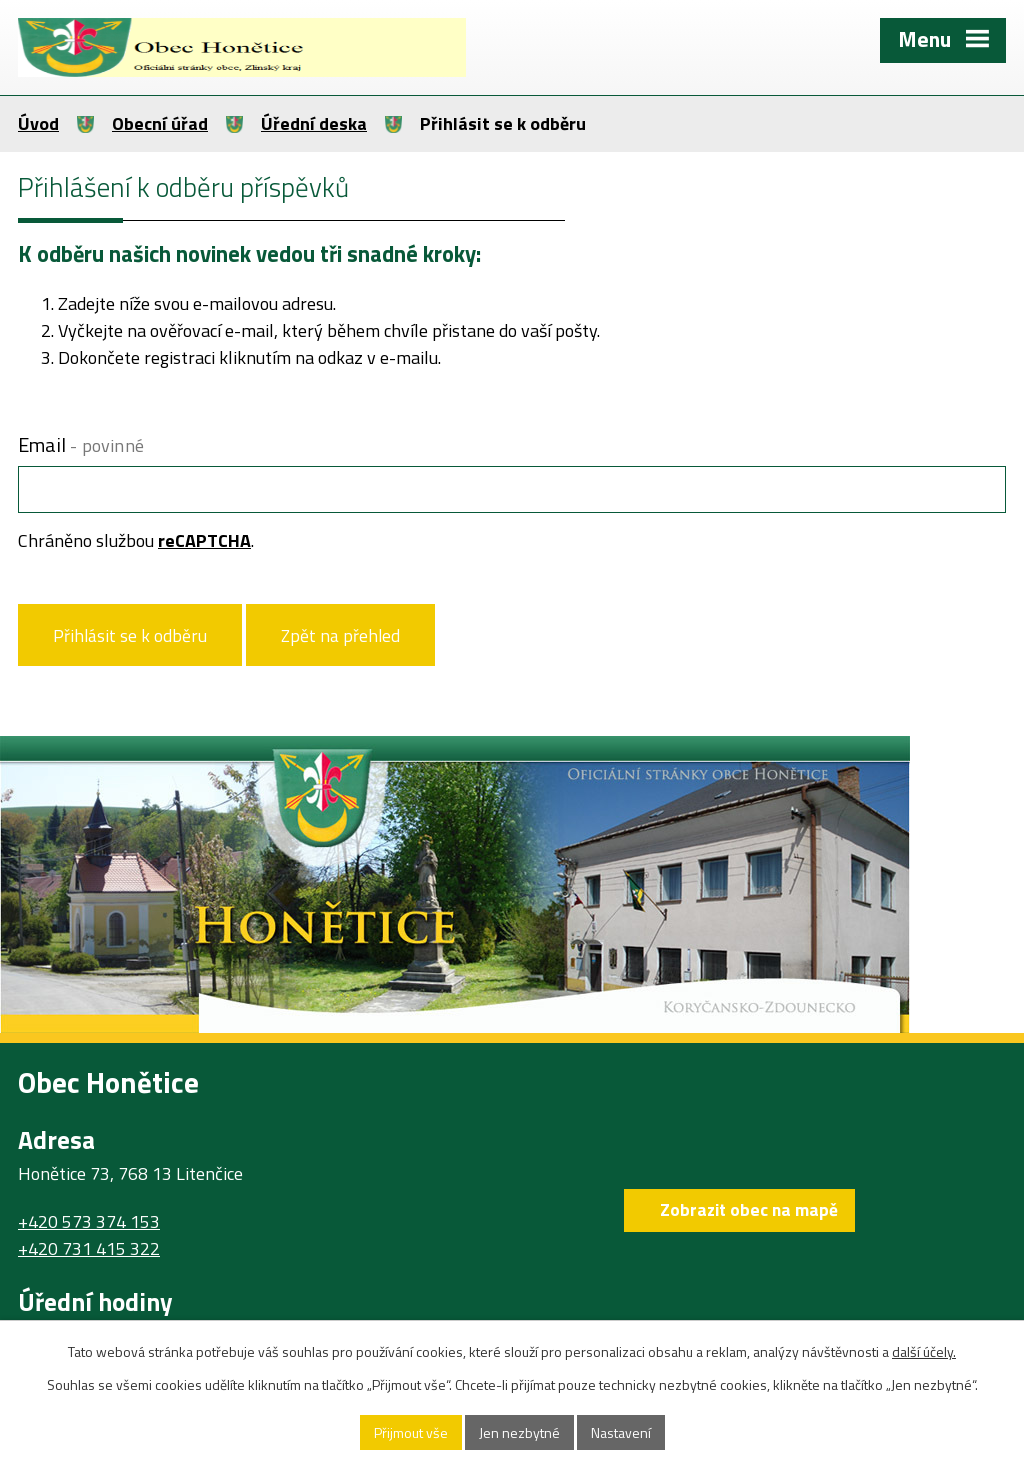 The width and height of the screenshot is (1024, 1469). Describe the element at coordinates (924, 1351) in the screenshot. I see `další účely.` at that location.